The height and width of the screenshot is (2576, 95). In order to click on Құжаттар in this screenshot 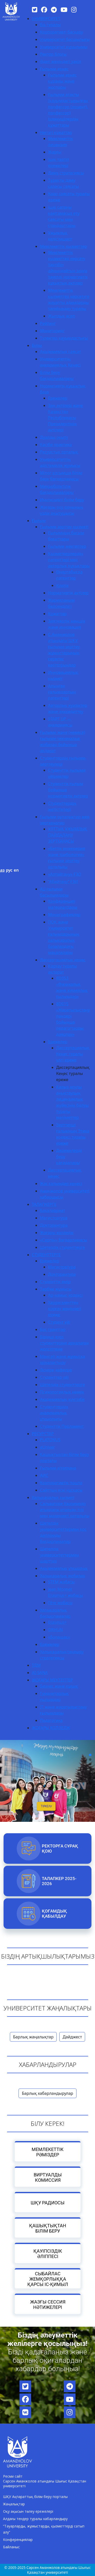, I will do `click(57, 613)`.